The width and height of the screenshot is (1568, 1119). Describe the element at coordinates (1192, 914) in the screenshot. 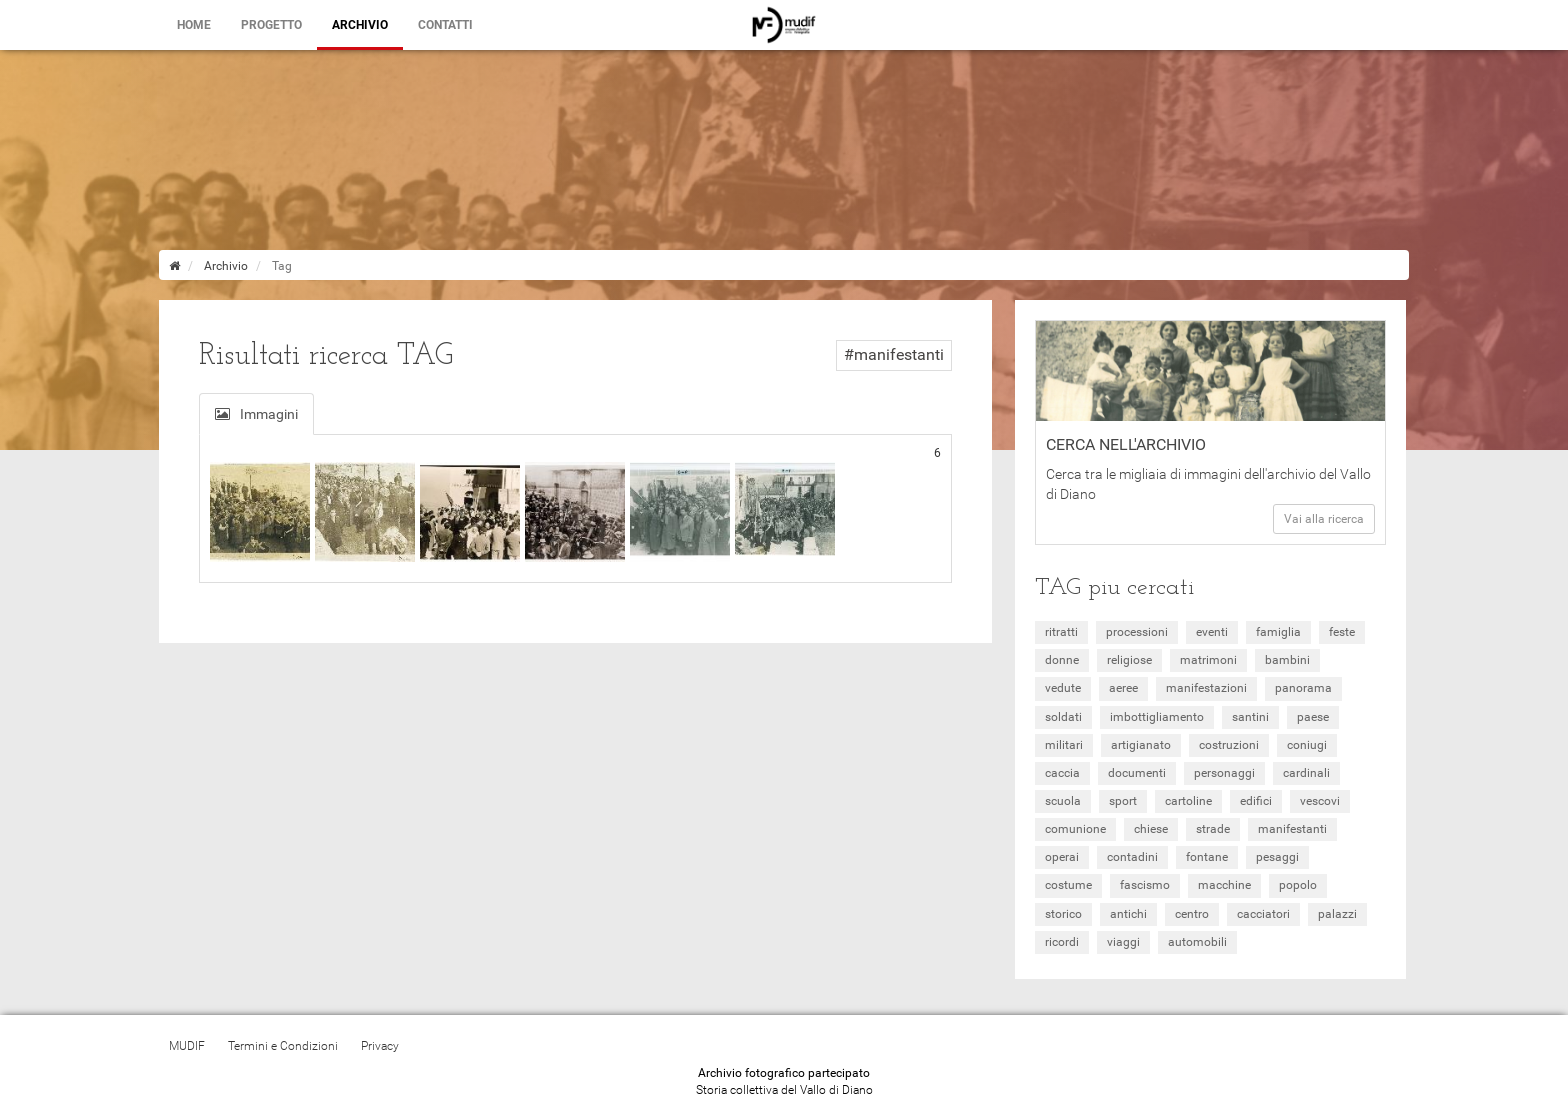

I see `centro` at that location.